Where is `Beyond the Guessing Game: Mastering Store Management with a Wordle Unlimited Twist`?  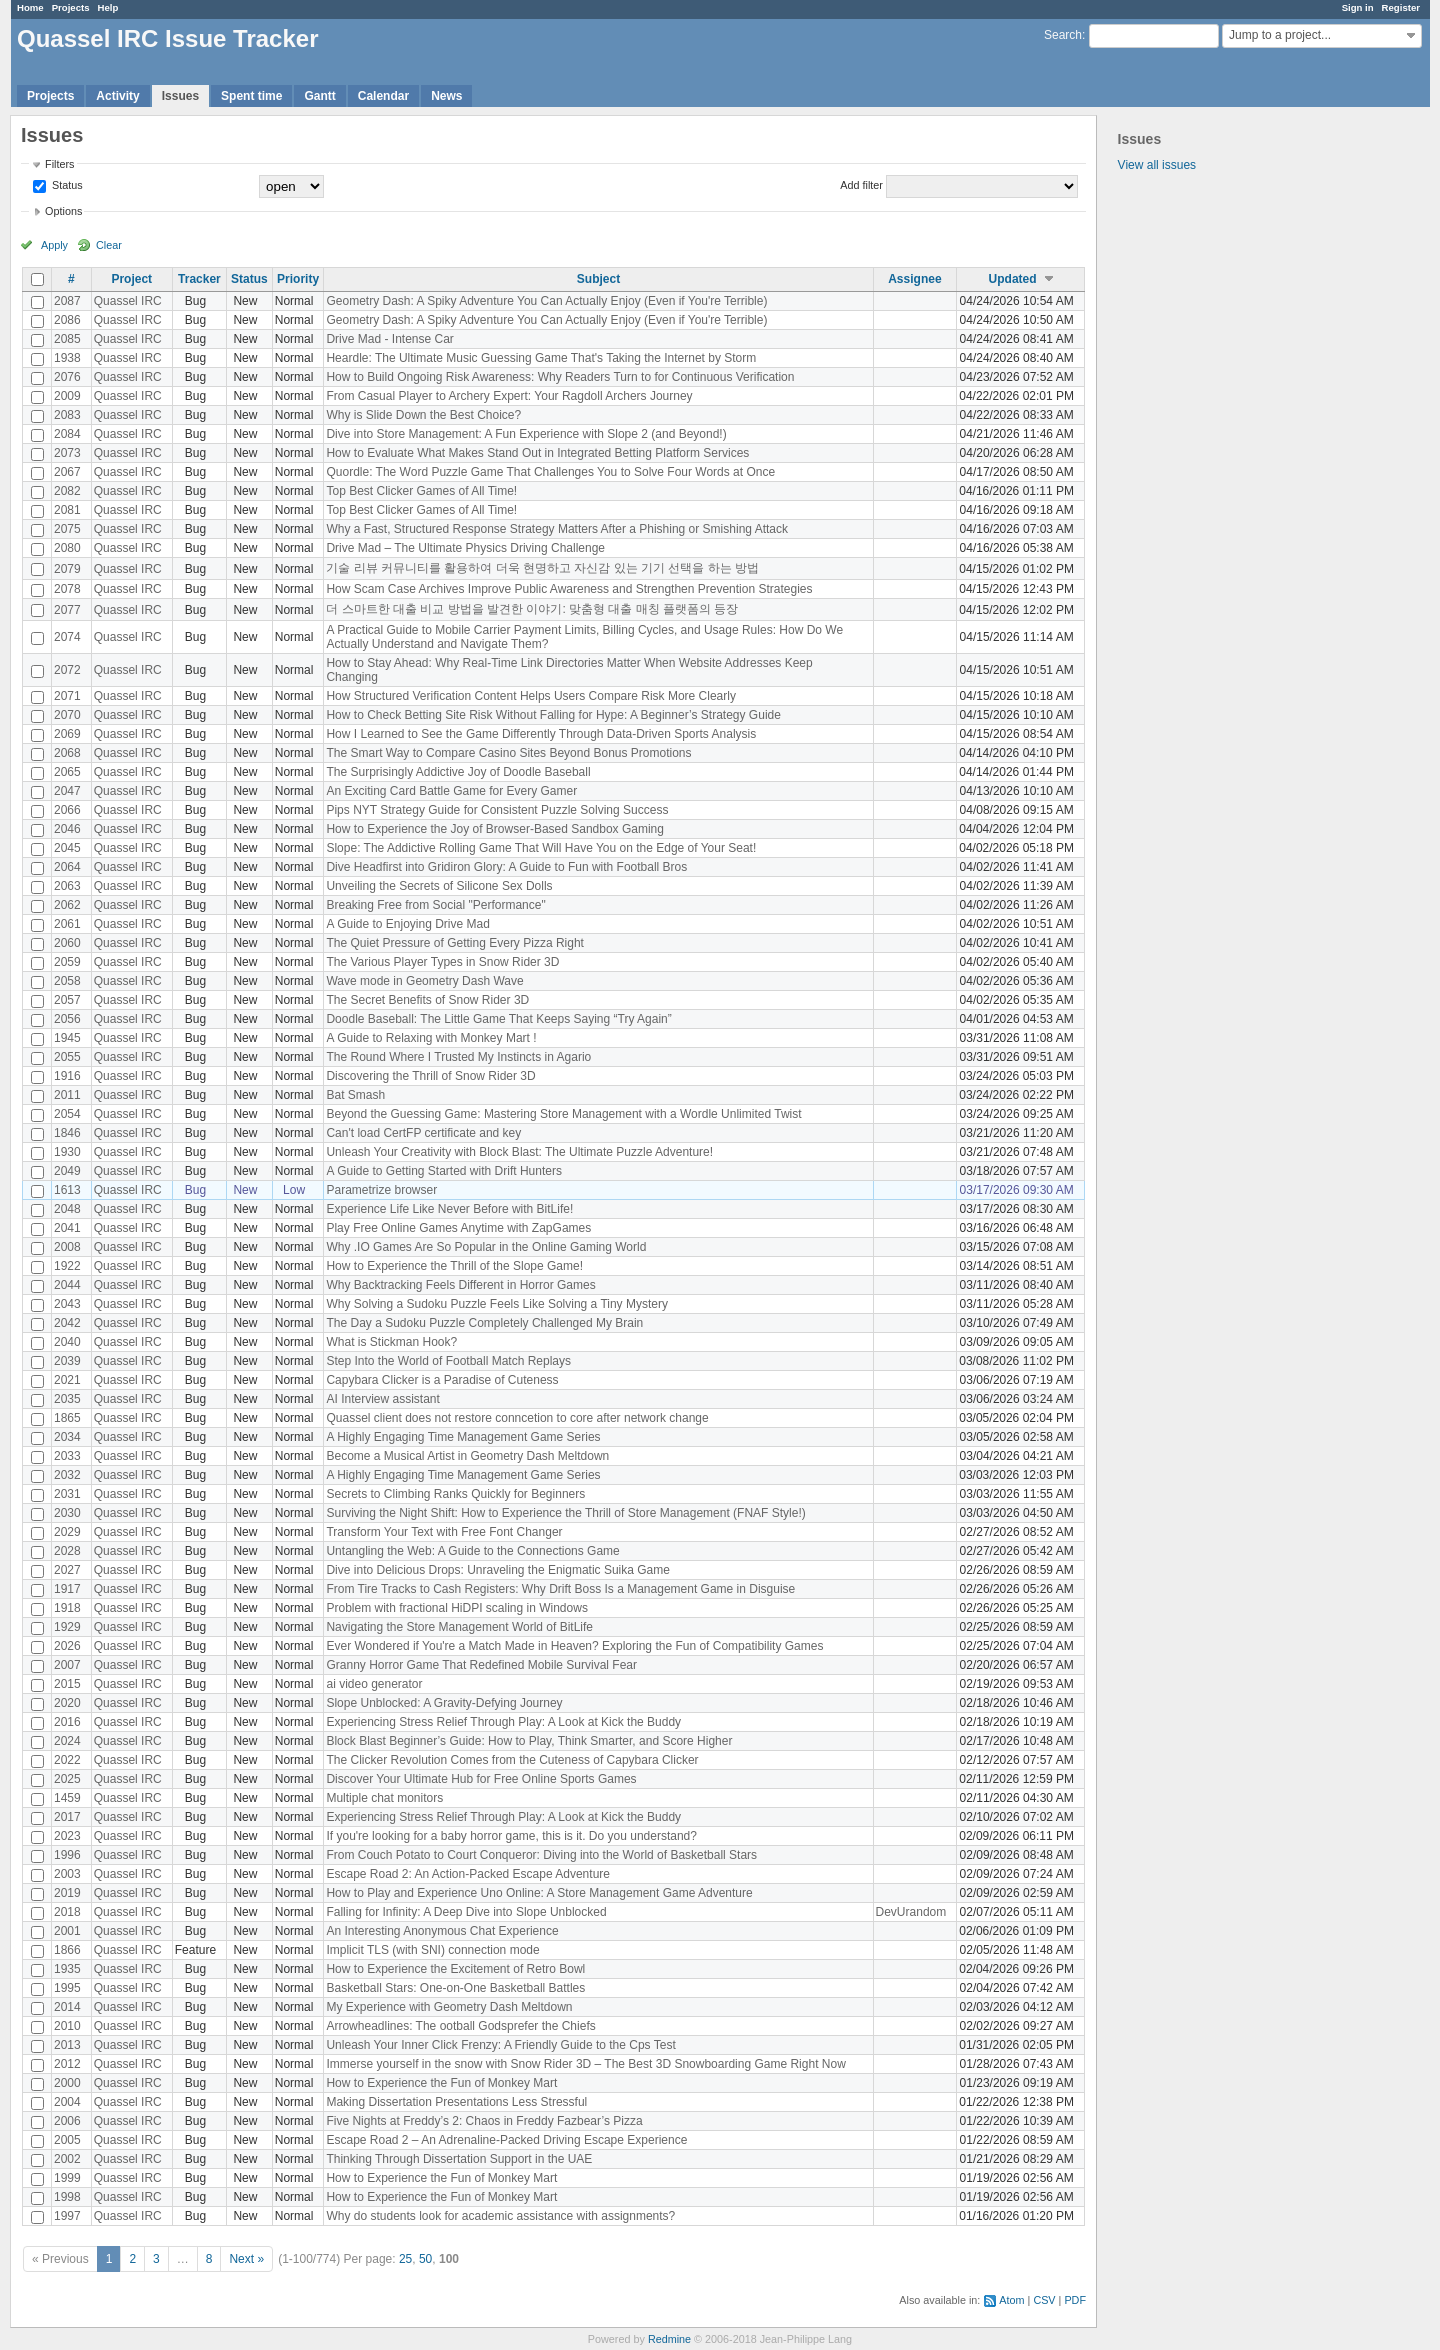
Beyond the Guessing Game: Mastering Store Management with a Wordle Unlimited Twist is located at coordinates (563, 1114).